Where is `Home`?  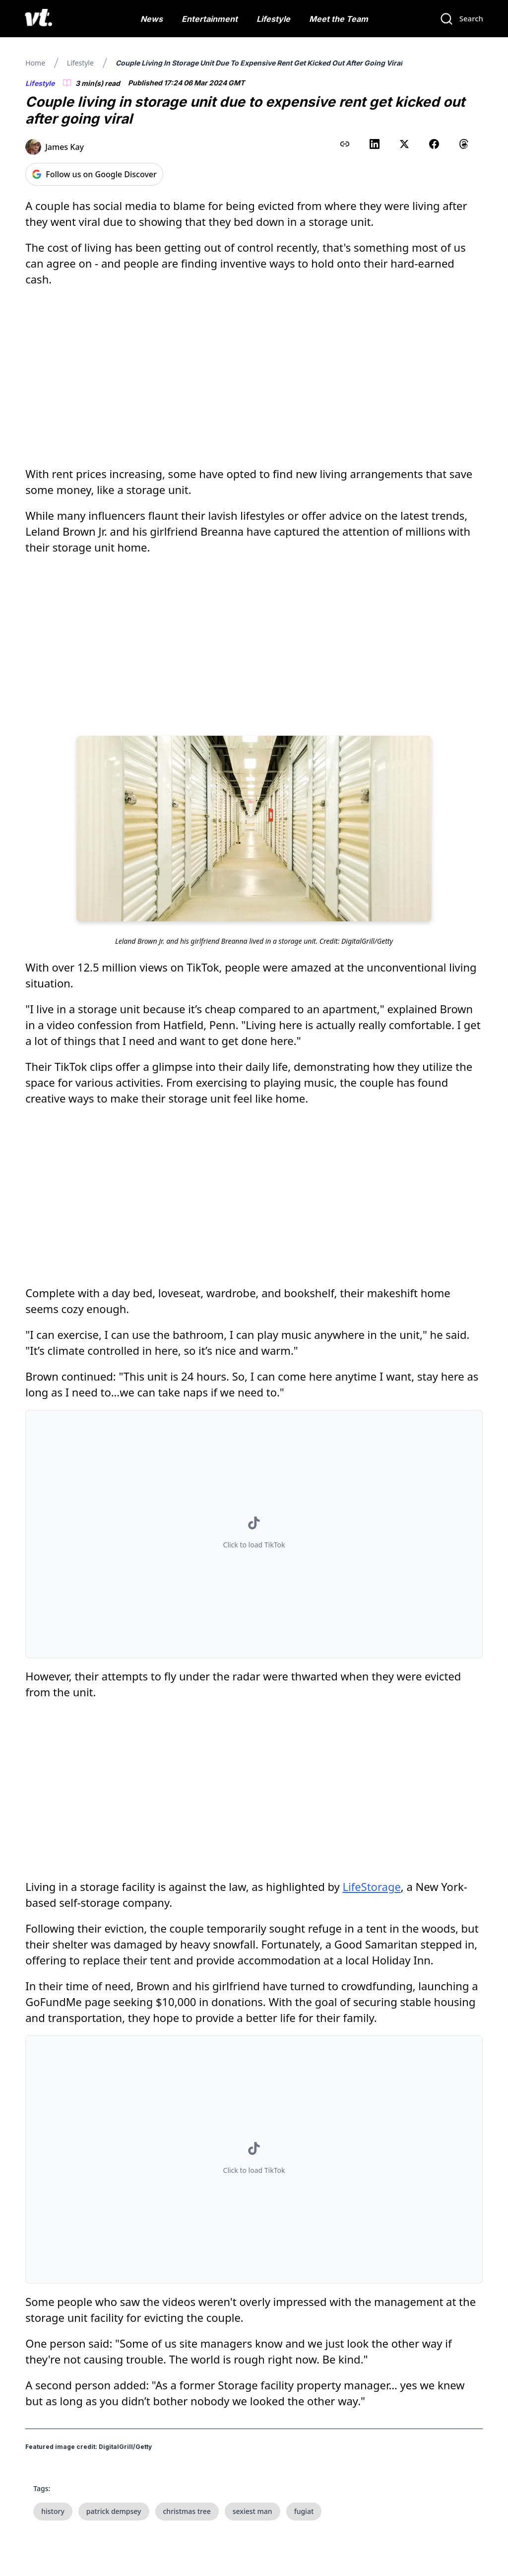 Home is located at coordinates (35, 63).